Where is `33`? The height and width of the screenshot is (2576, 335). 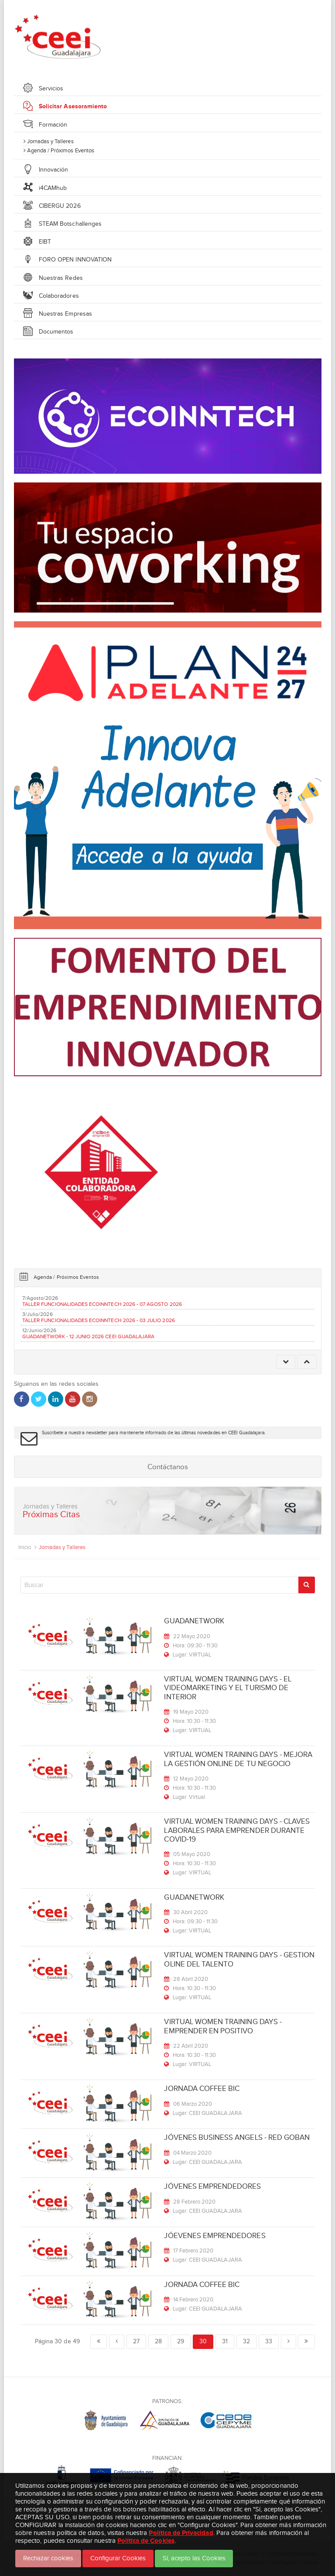
33 is located at coordinates (268, 2341).